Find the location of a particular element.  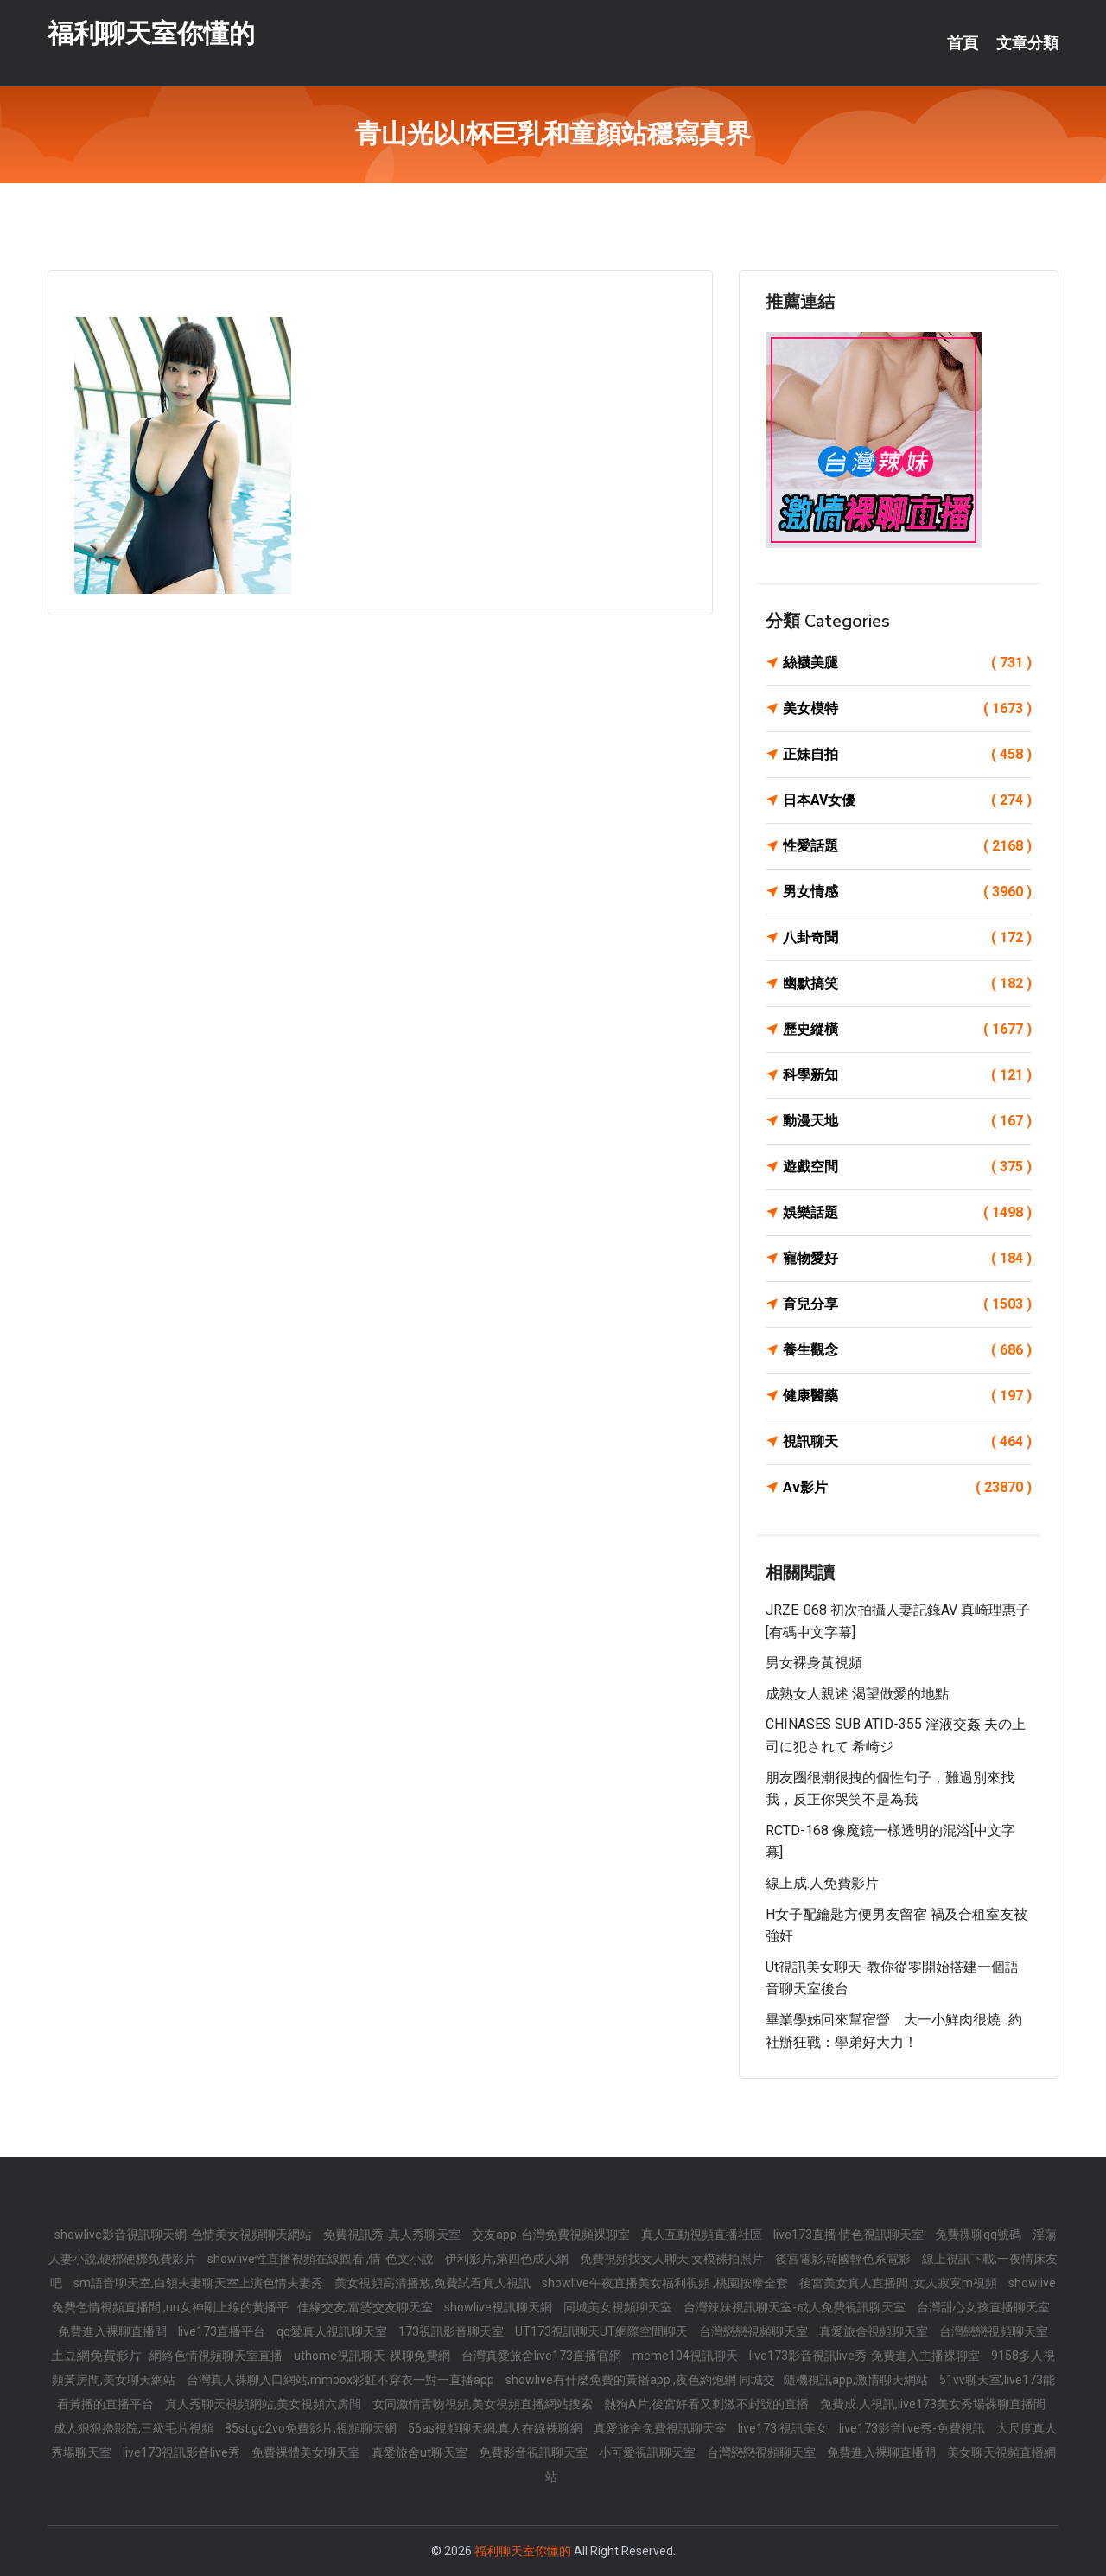

台灣辣妹視訊聊天室-成人免費視訊聊天室 is located at coordinates (795, 2307).